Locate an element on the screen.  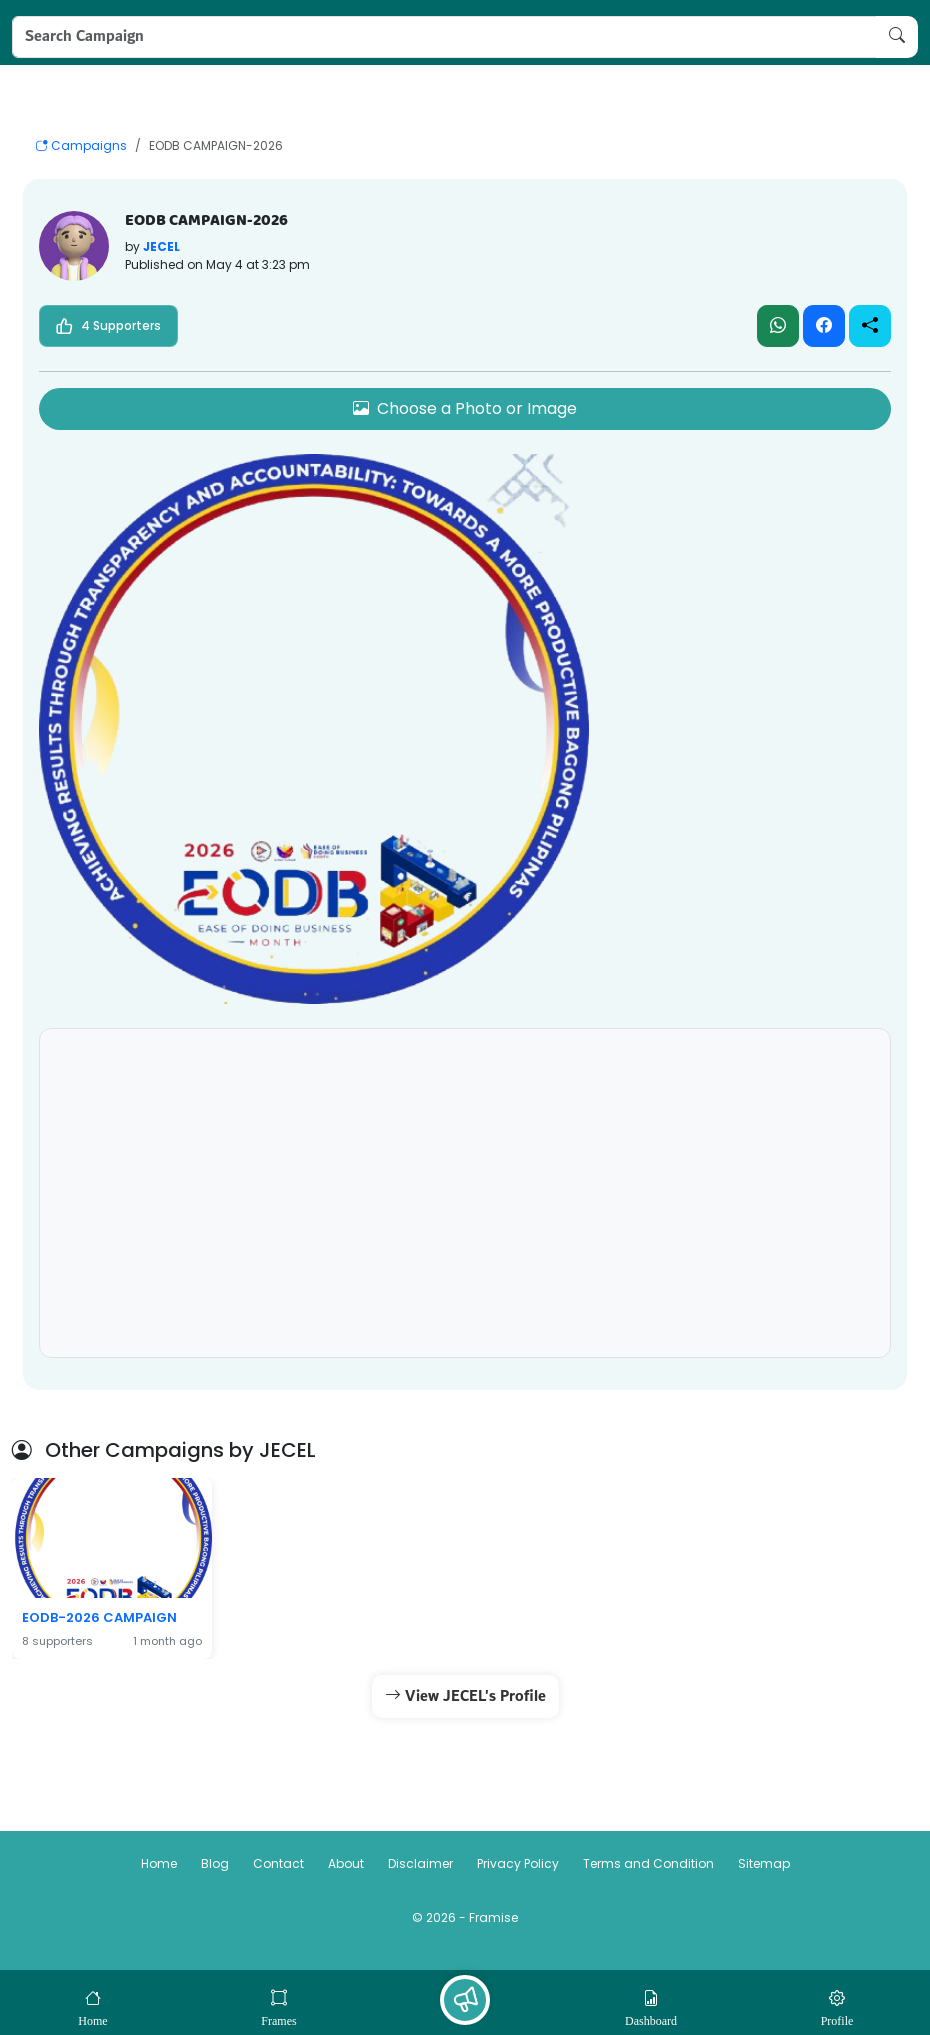
Terms and Condition is located at coordinates (648, 1863).